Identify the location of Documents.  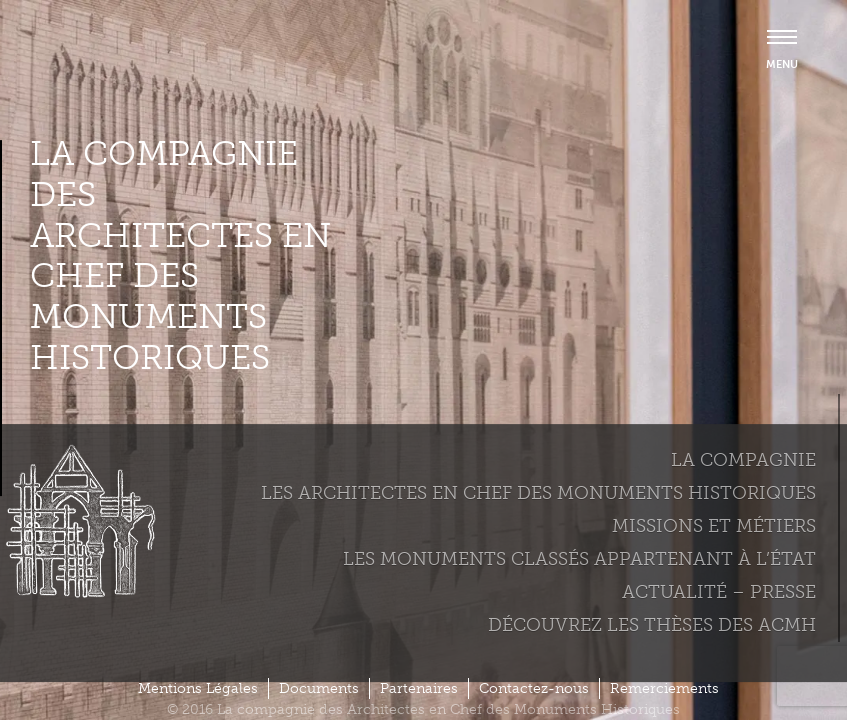
(319, 688).